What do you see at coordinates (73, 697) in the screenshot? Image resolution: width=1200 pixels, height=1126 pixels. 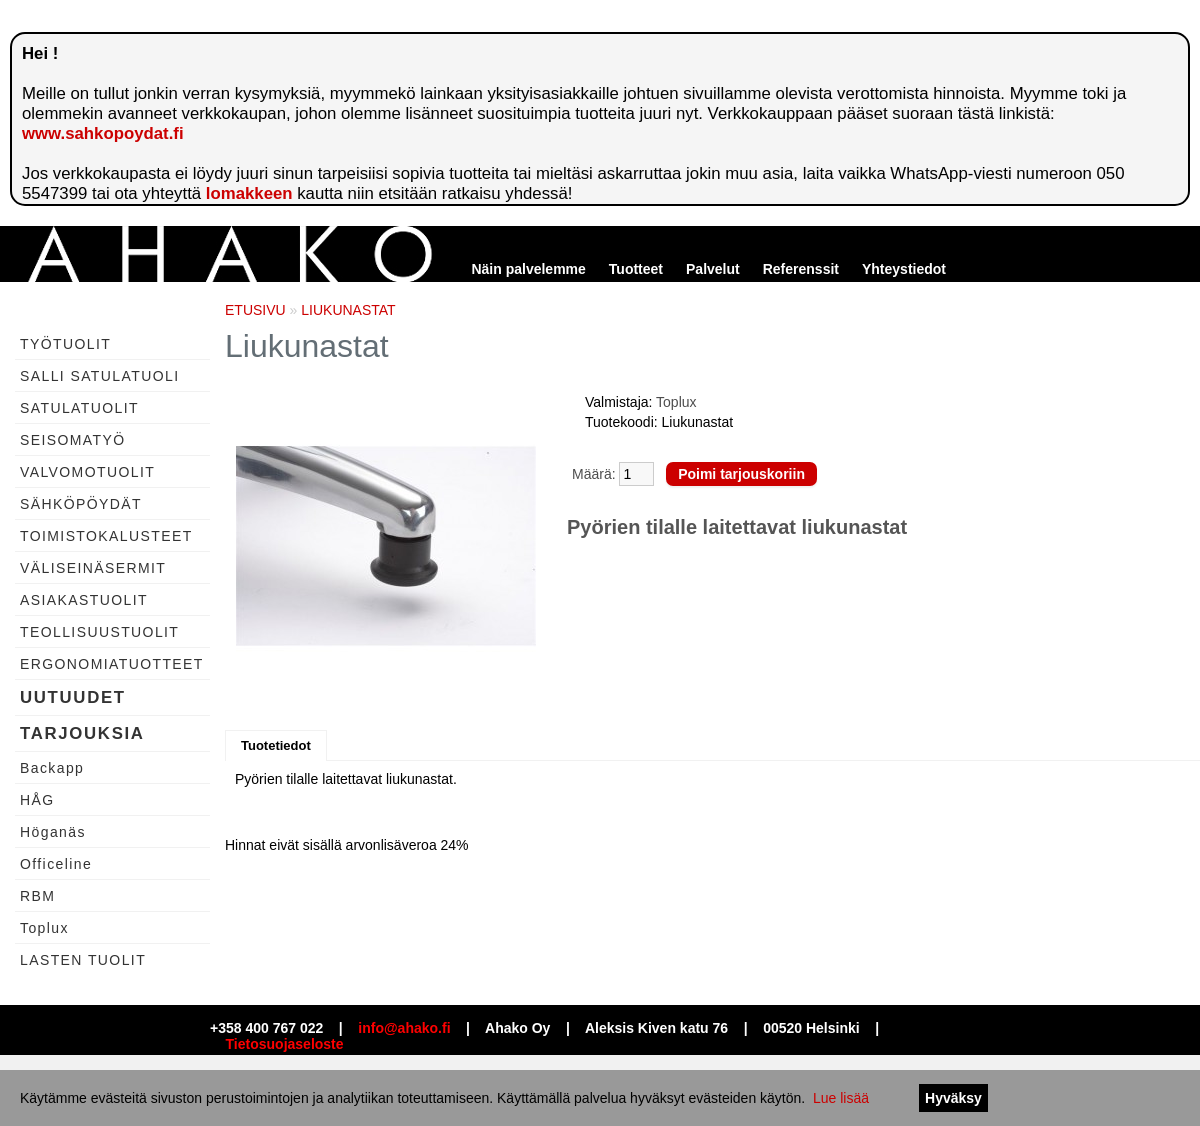 I see `UUTUUDET` at bounding box center [73, 697].